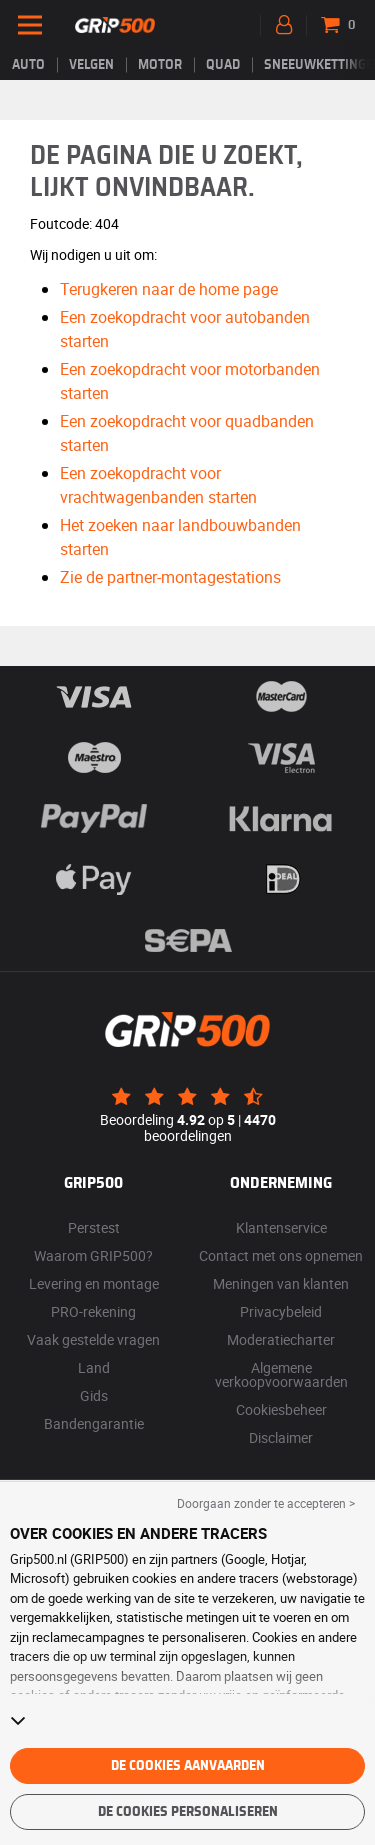 The height and width of the screenshot is (1845, 375). Describe the element at coordinates (94, 1423) in the screenshot. I see `Bandengarantie` at that location.